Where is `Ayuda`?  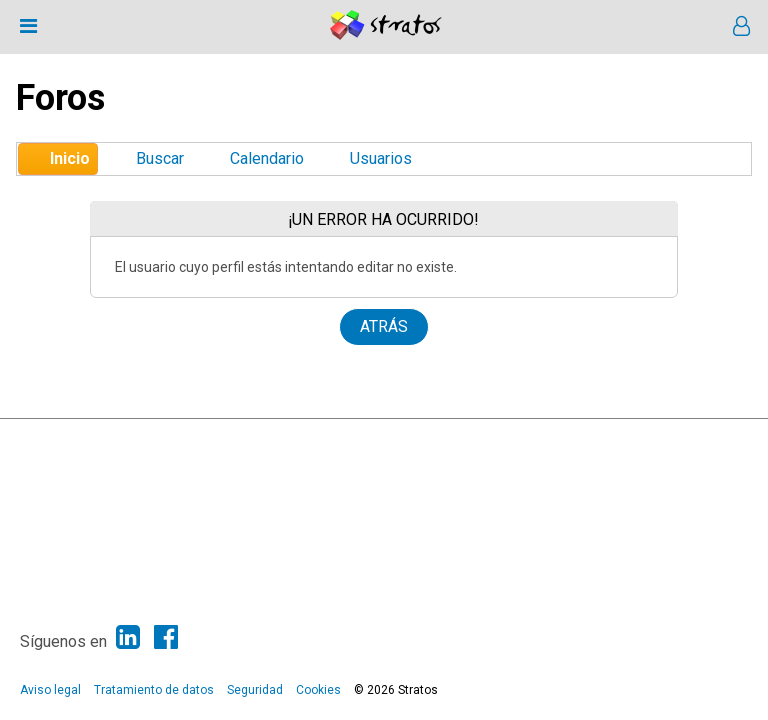 Ayuda is located at coordinates (648, 439).